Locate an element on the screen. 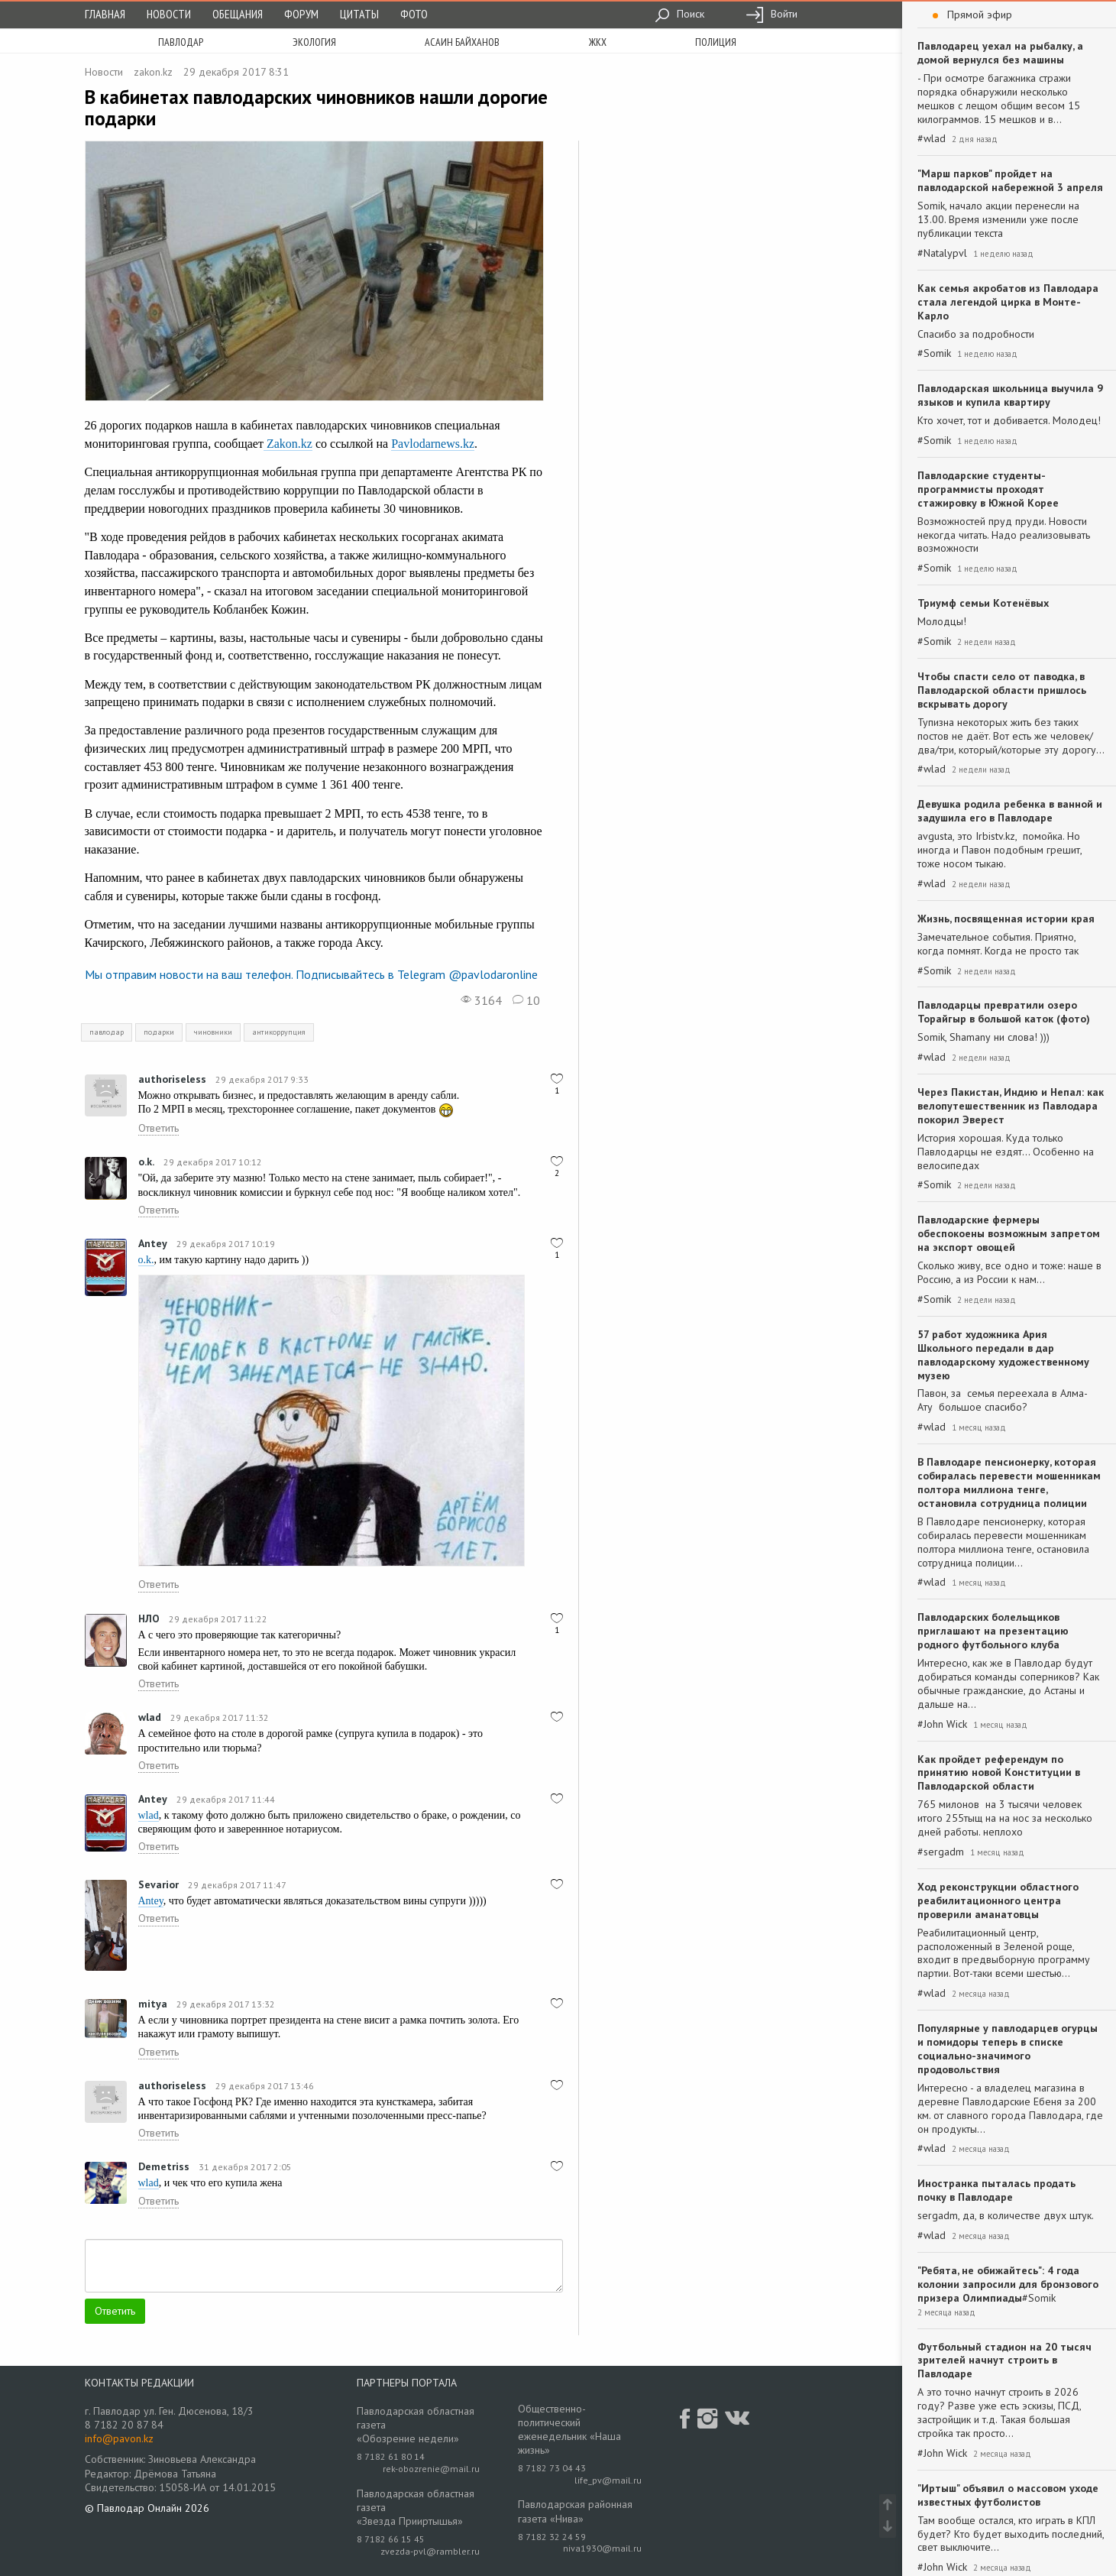 This screenshot has height=2576, width=1116. 57 работ художника Ария Школьного передали в дар павлодарскому художественному музею is located at coordinates (1003, 1354).